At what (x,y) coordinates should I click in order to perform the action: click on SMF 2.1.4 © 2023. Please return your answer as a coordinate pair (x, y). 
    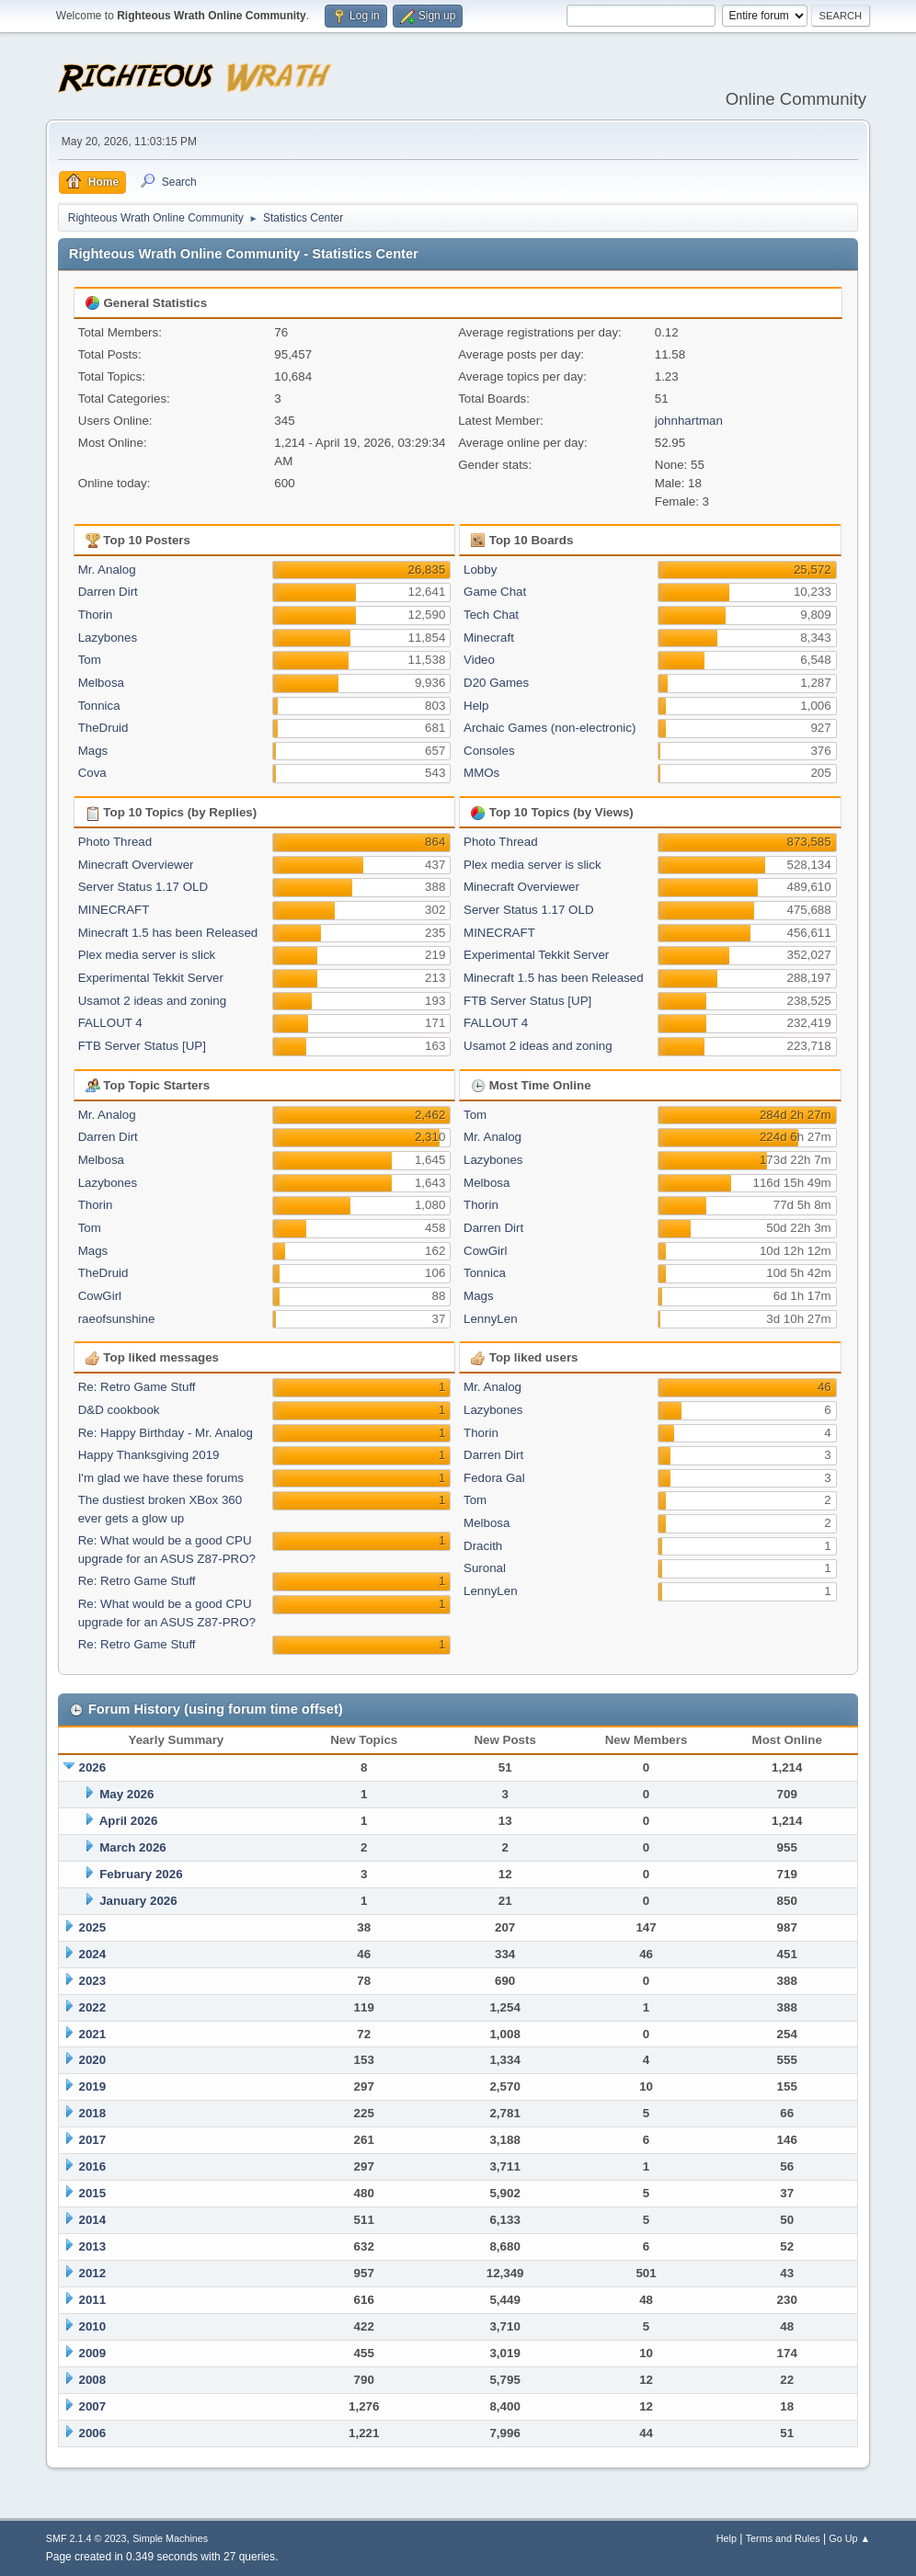
    Looking at the image, I should click on (86, 2538).